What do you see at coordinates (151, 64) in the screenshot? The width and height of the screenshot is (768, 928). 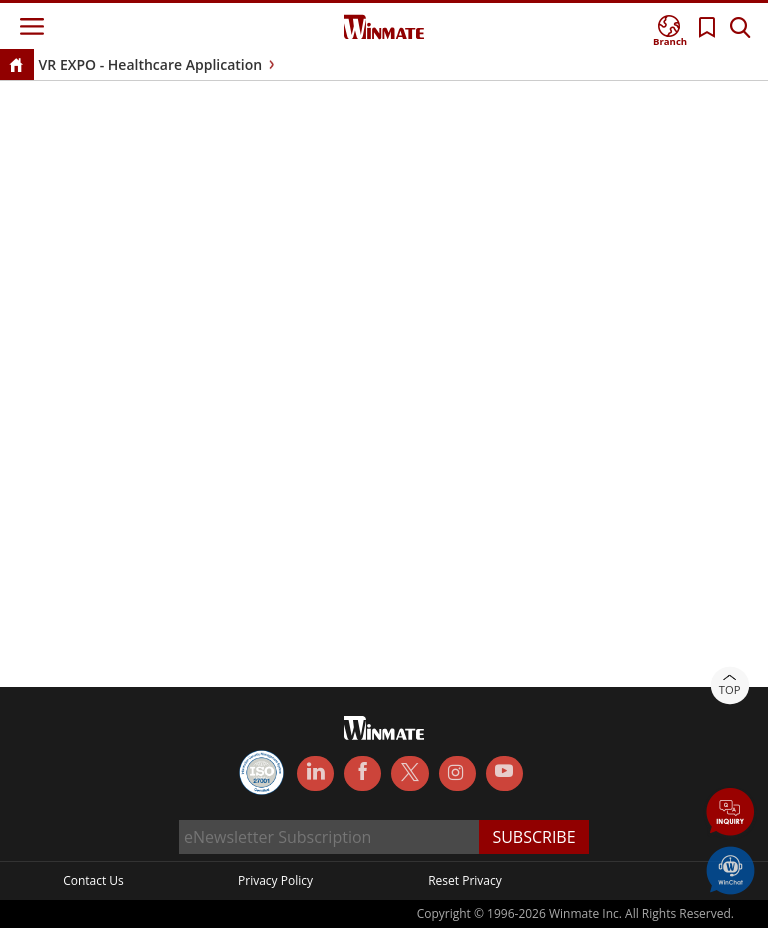 I see `VR EXPO - Healthcare Application` at bounding box center [151, 64].